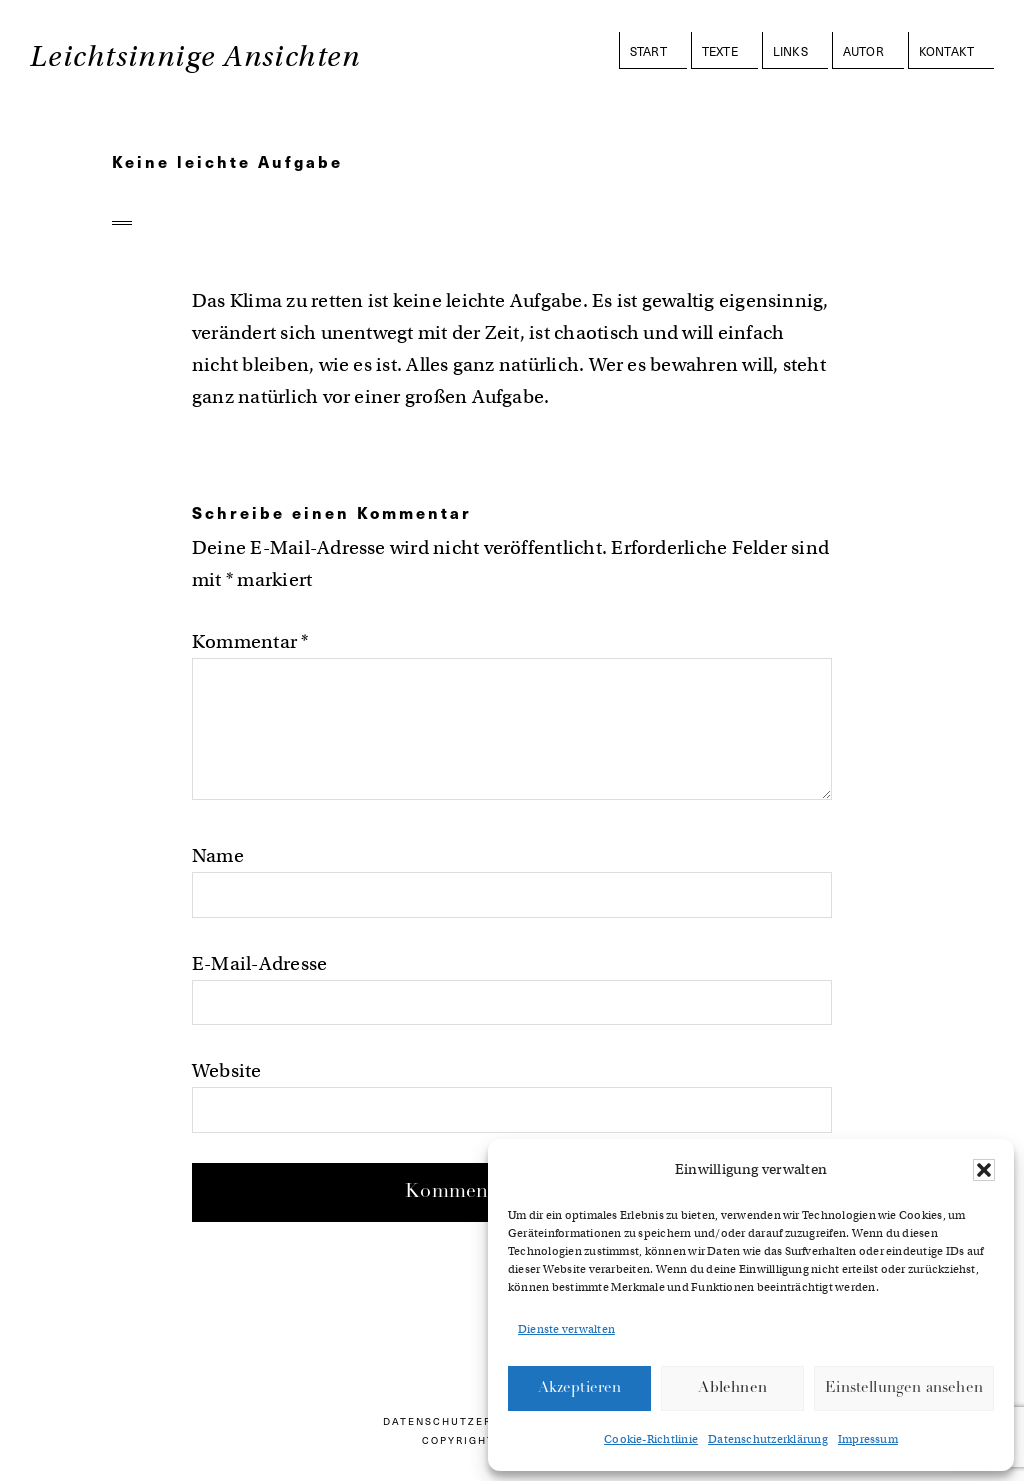 Image resolution: width=1024 pixels, height=1481 pixels. Describe the element at coordinates (218, 855) in the screenshot. I see `Name` at that location.